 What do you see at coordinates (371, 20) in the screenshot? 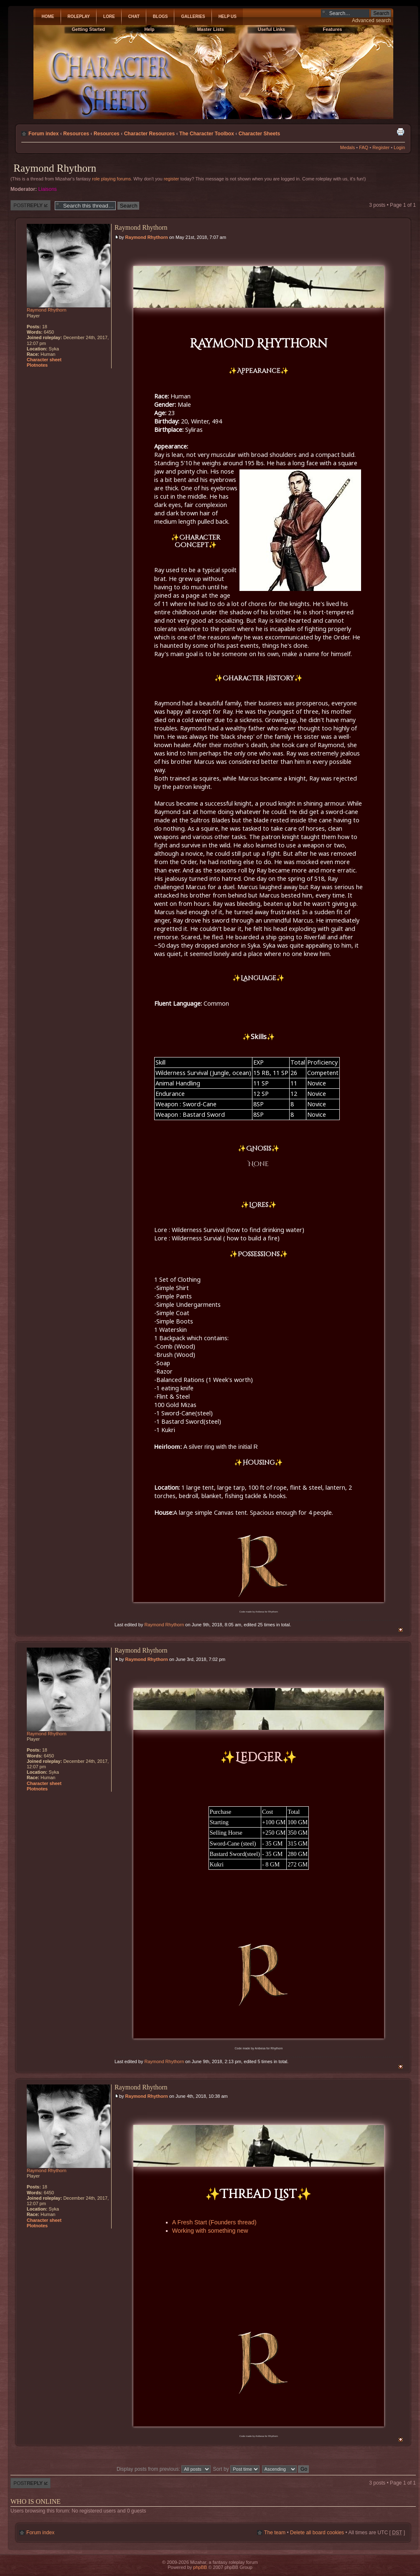
I see `Advanced search` at bounding box center [371, 20].